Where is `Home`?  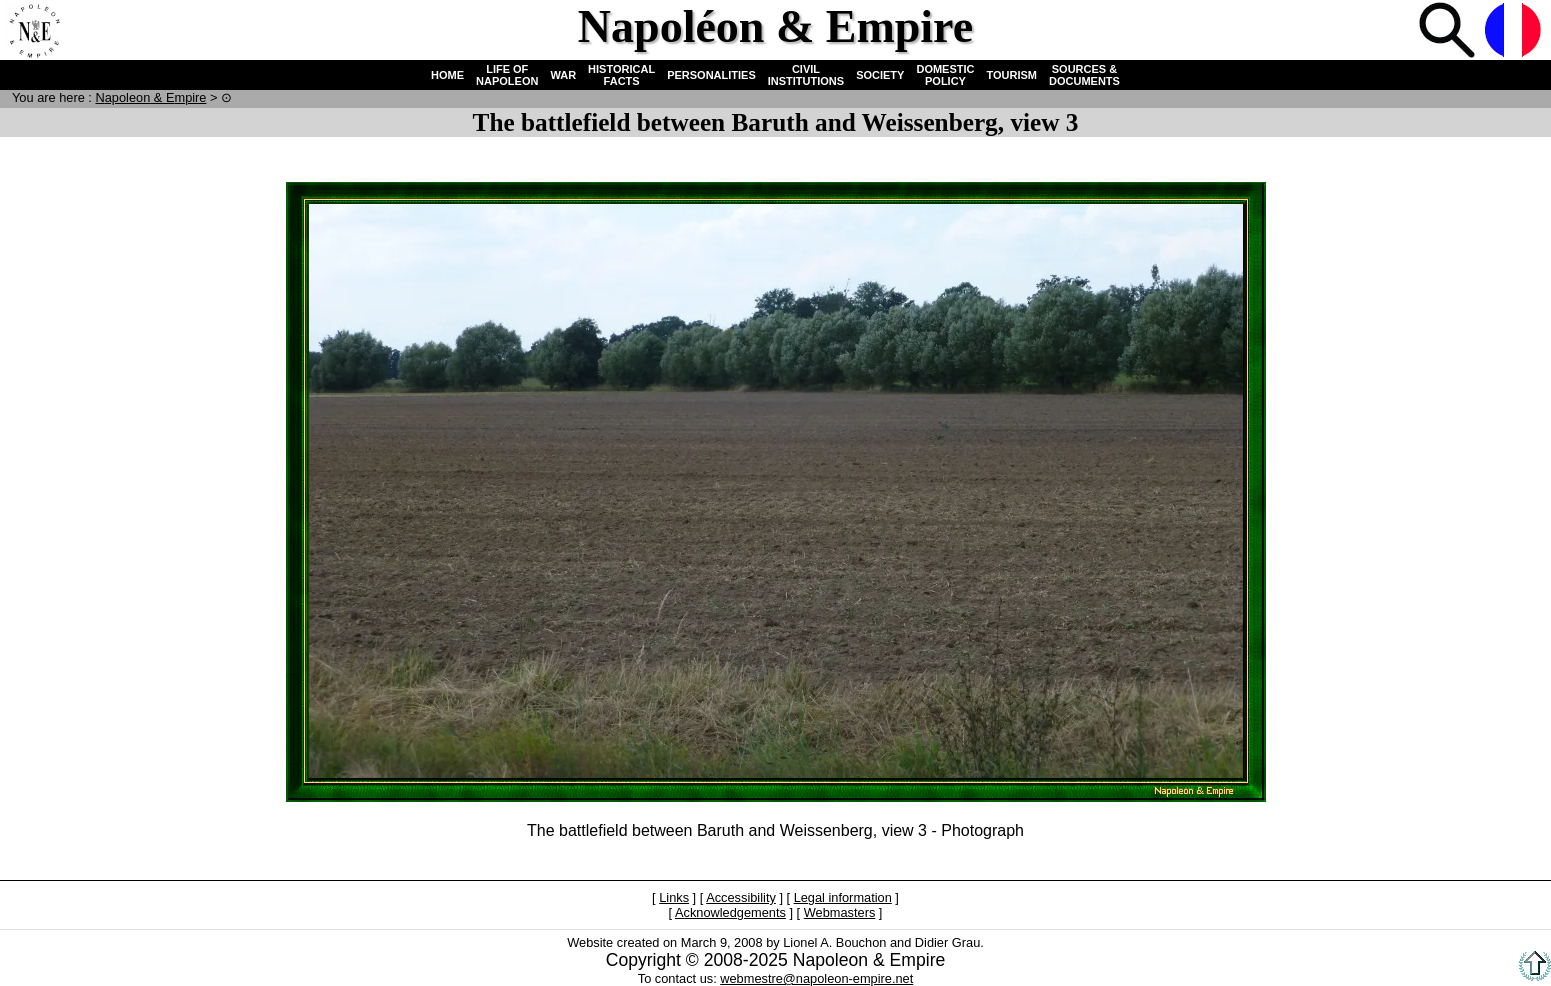 Home is located at coordinates (34, 32).